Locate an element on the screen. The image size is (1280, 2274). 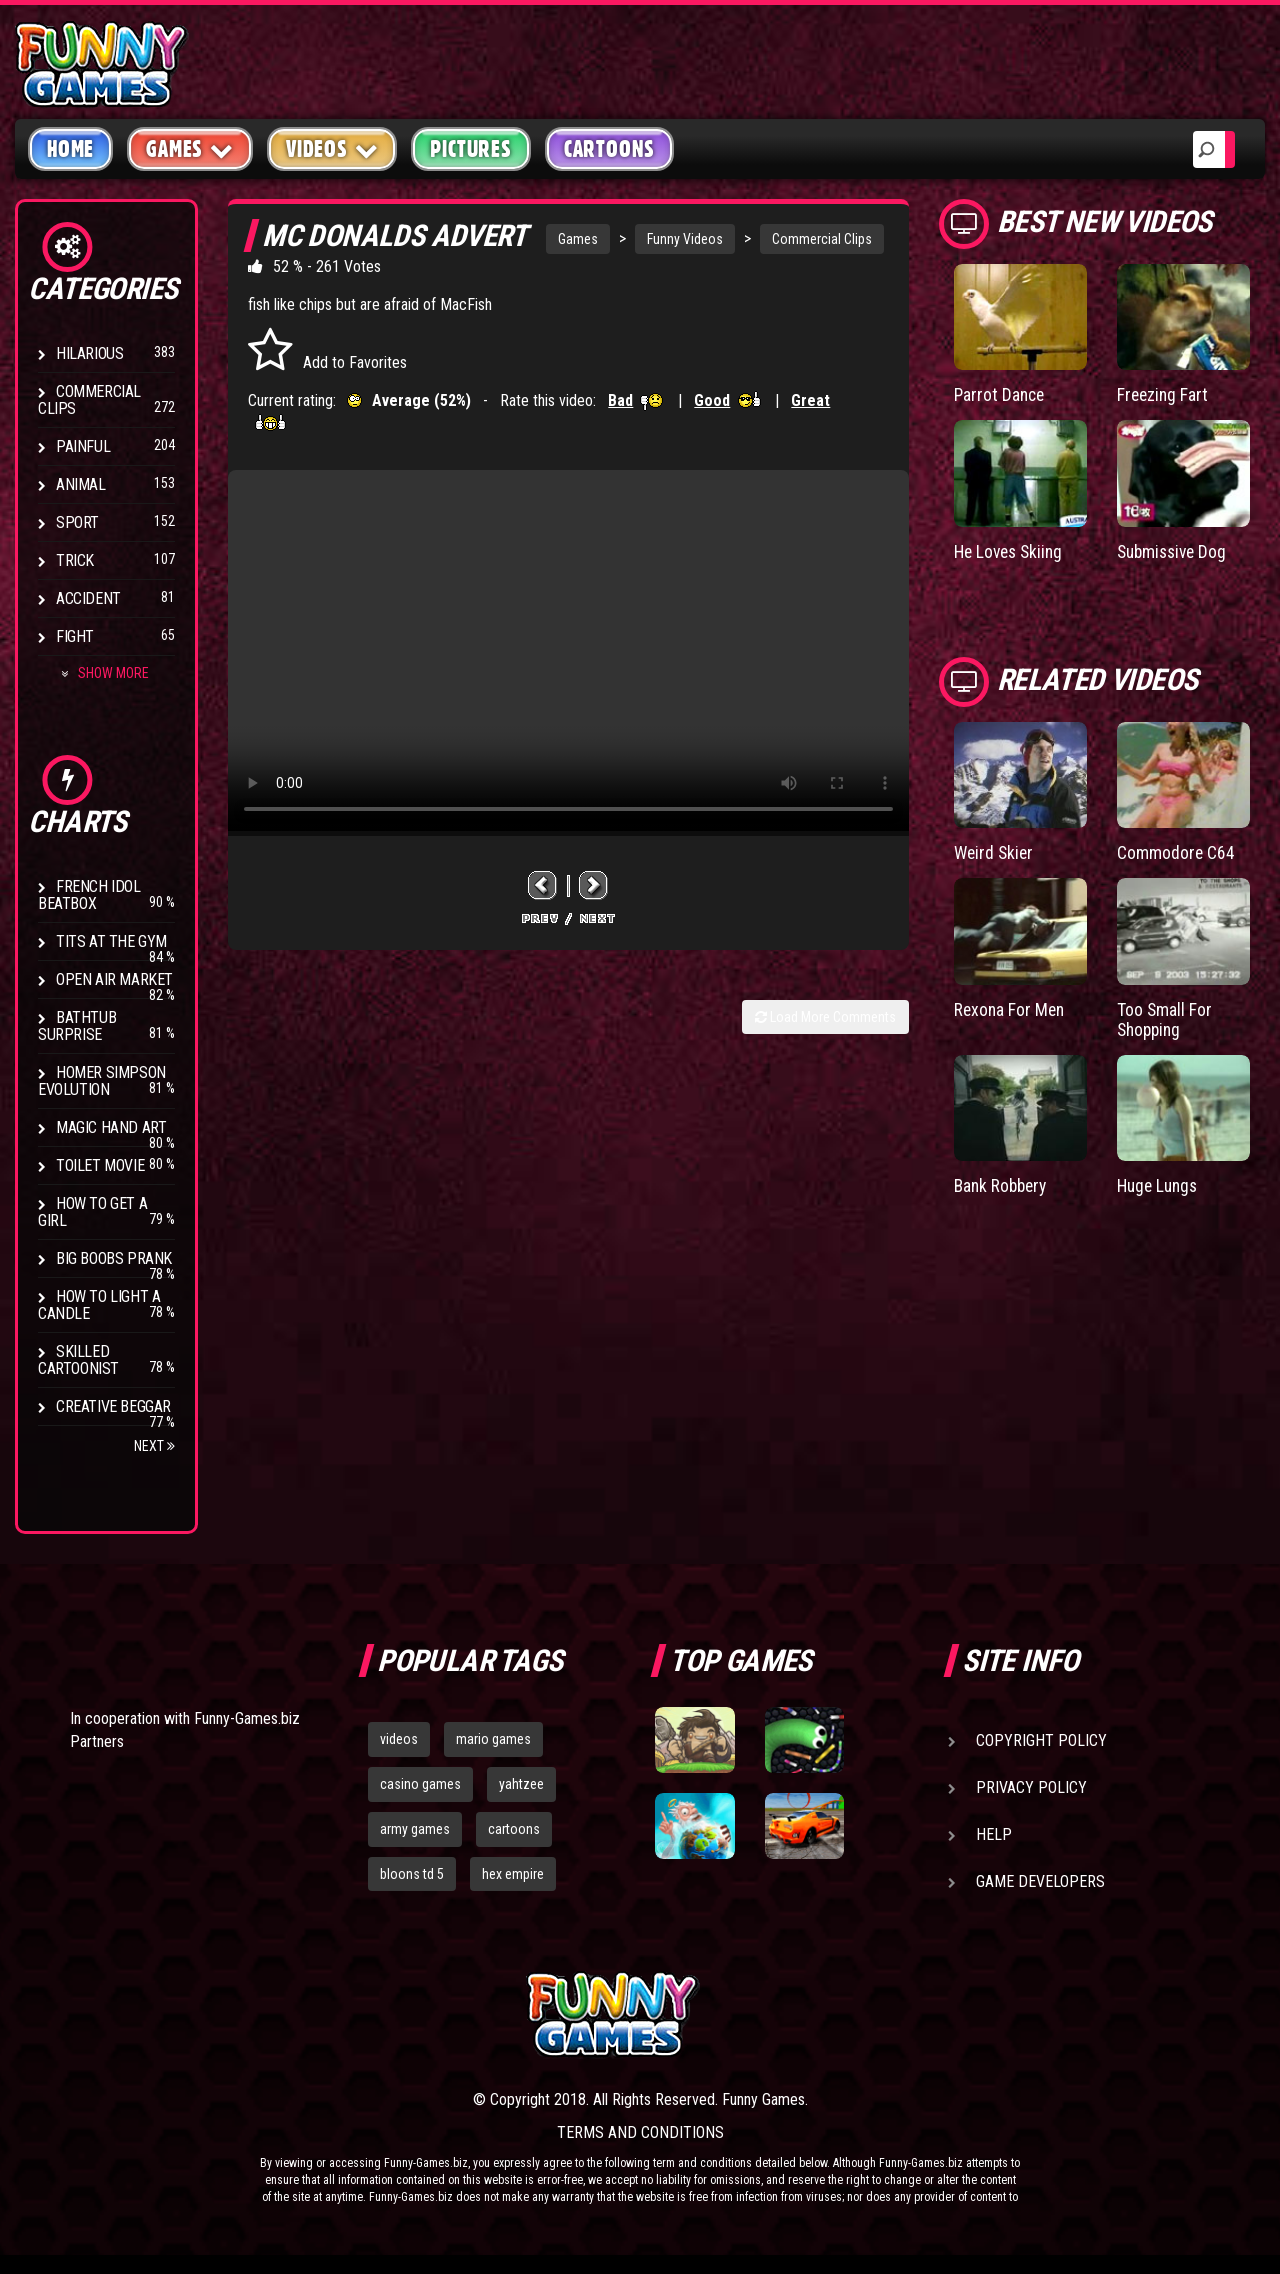
Game Developers is located at coordinates (1040, 1881).